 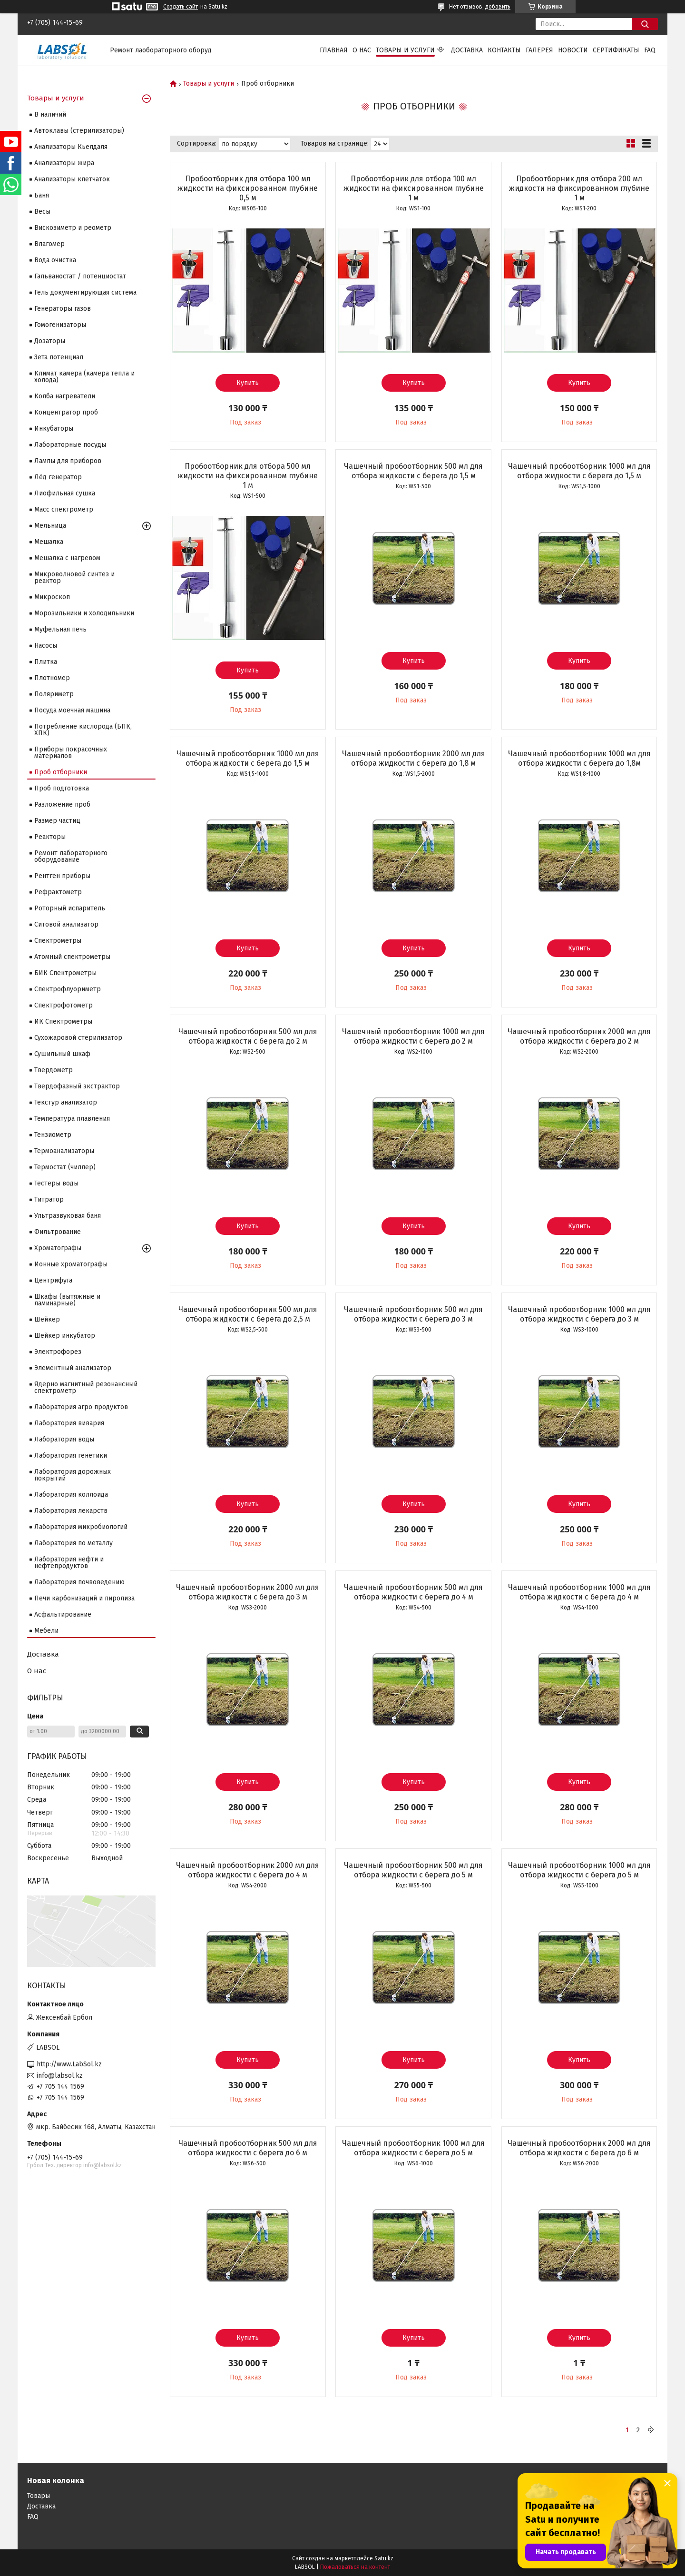 I want to click on Проб подготовка, so click(x=61, y=788).